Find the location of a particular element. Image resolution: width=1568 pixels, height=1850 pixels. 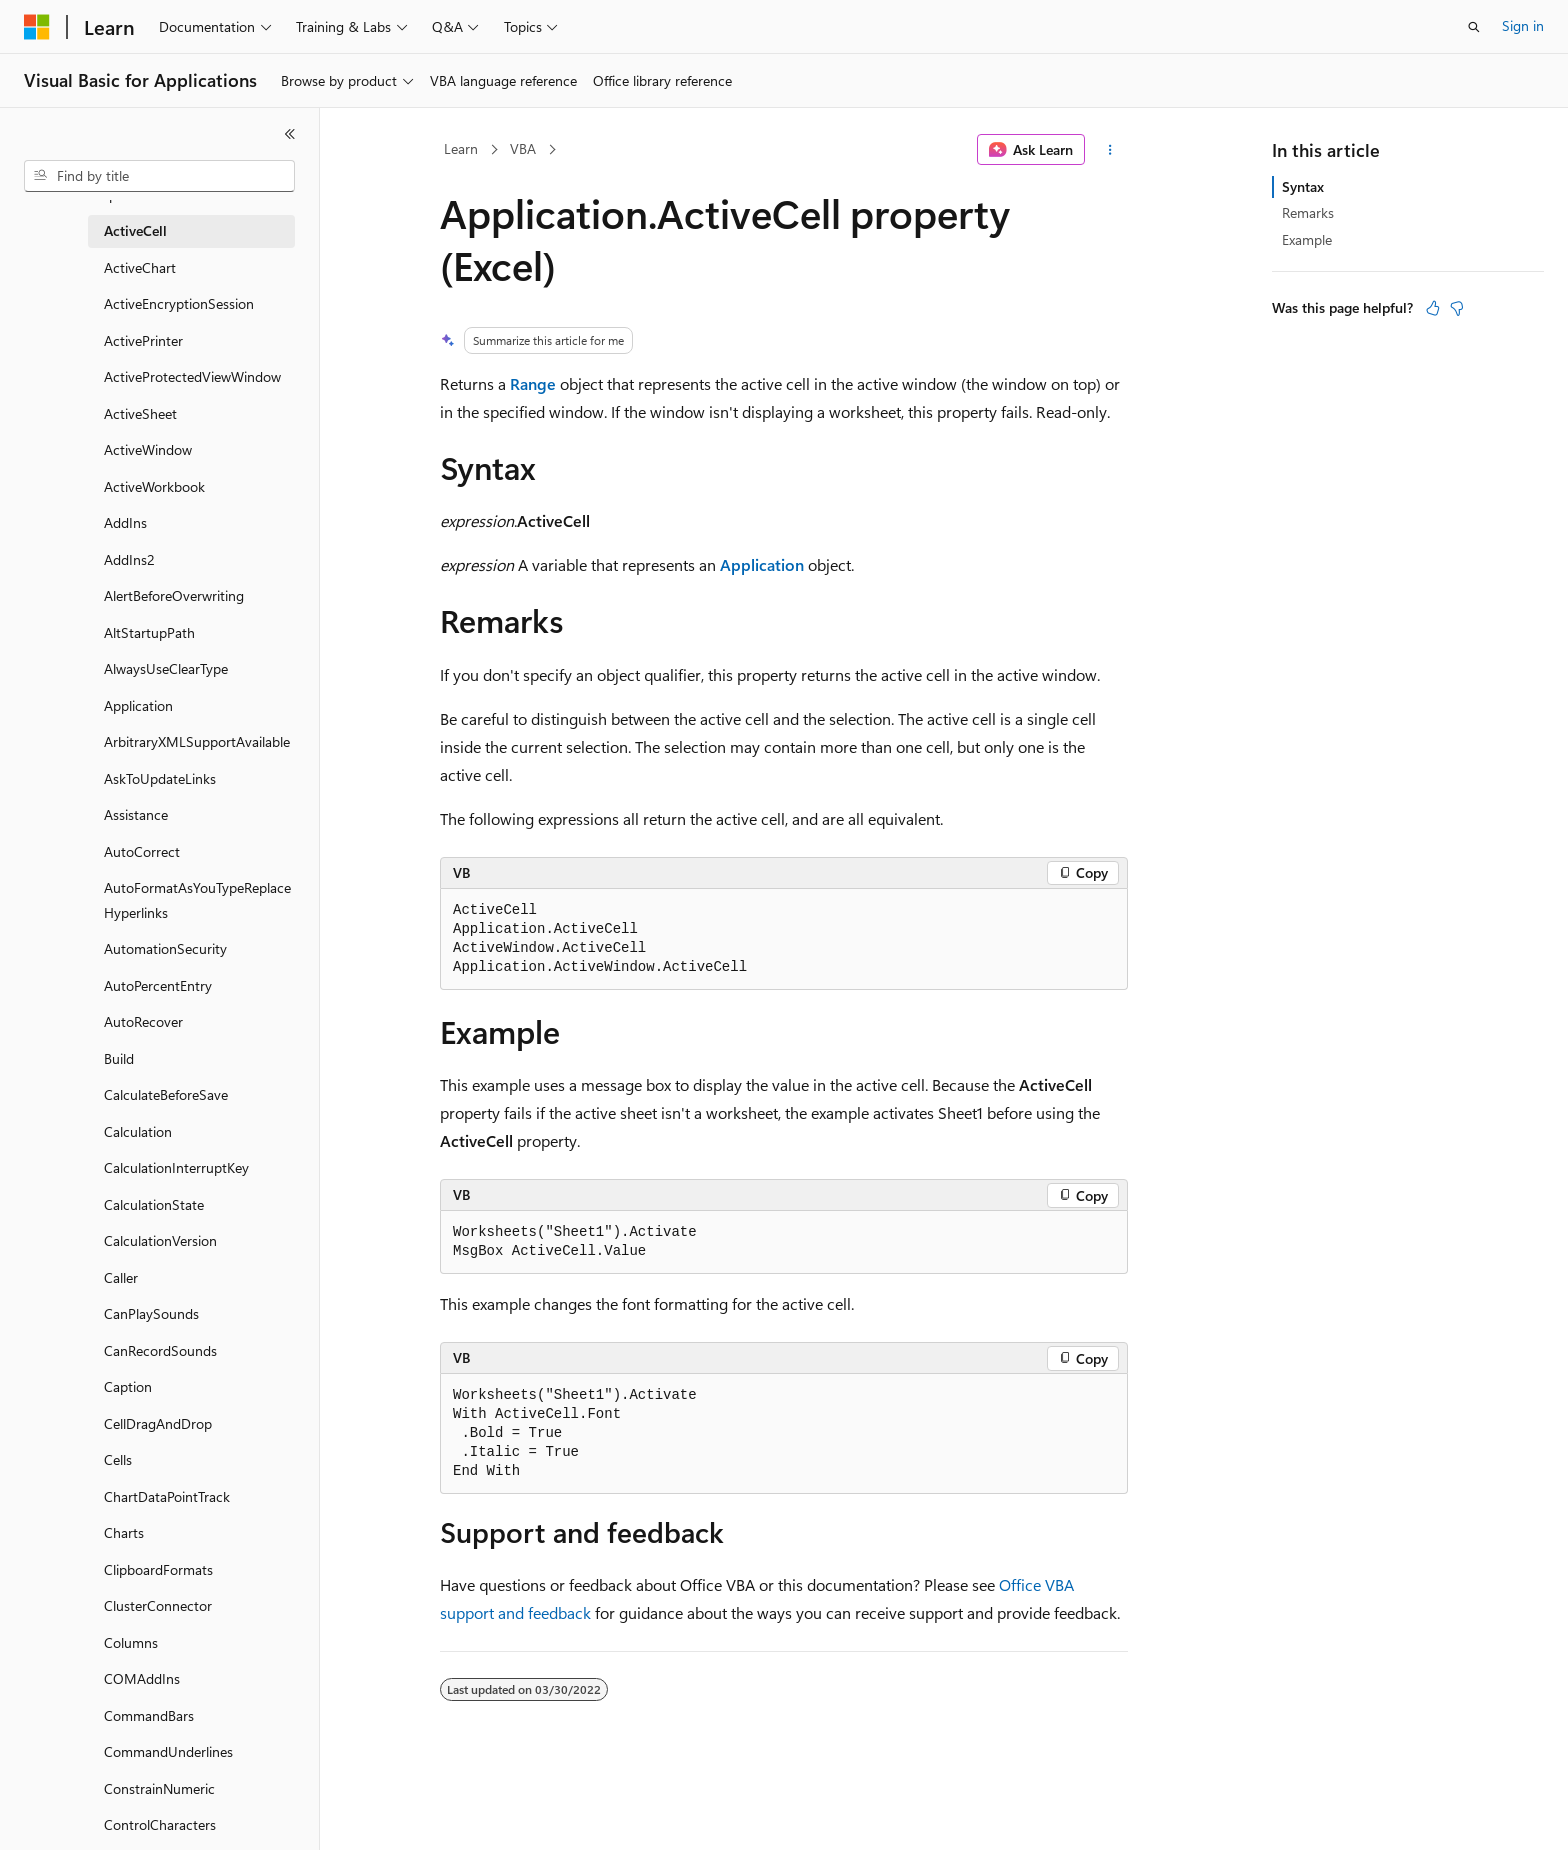

CalculationState [treeitem] is located at coordinates (154, 1204).